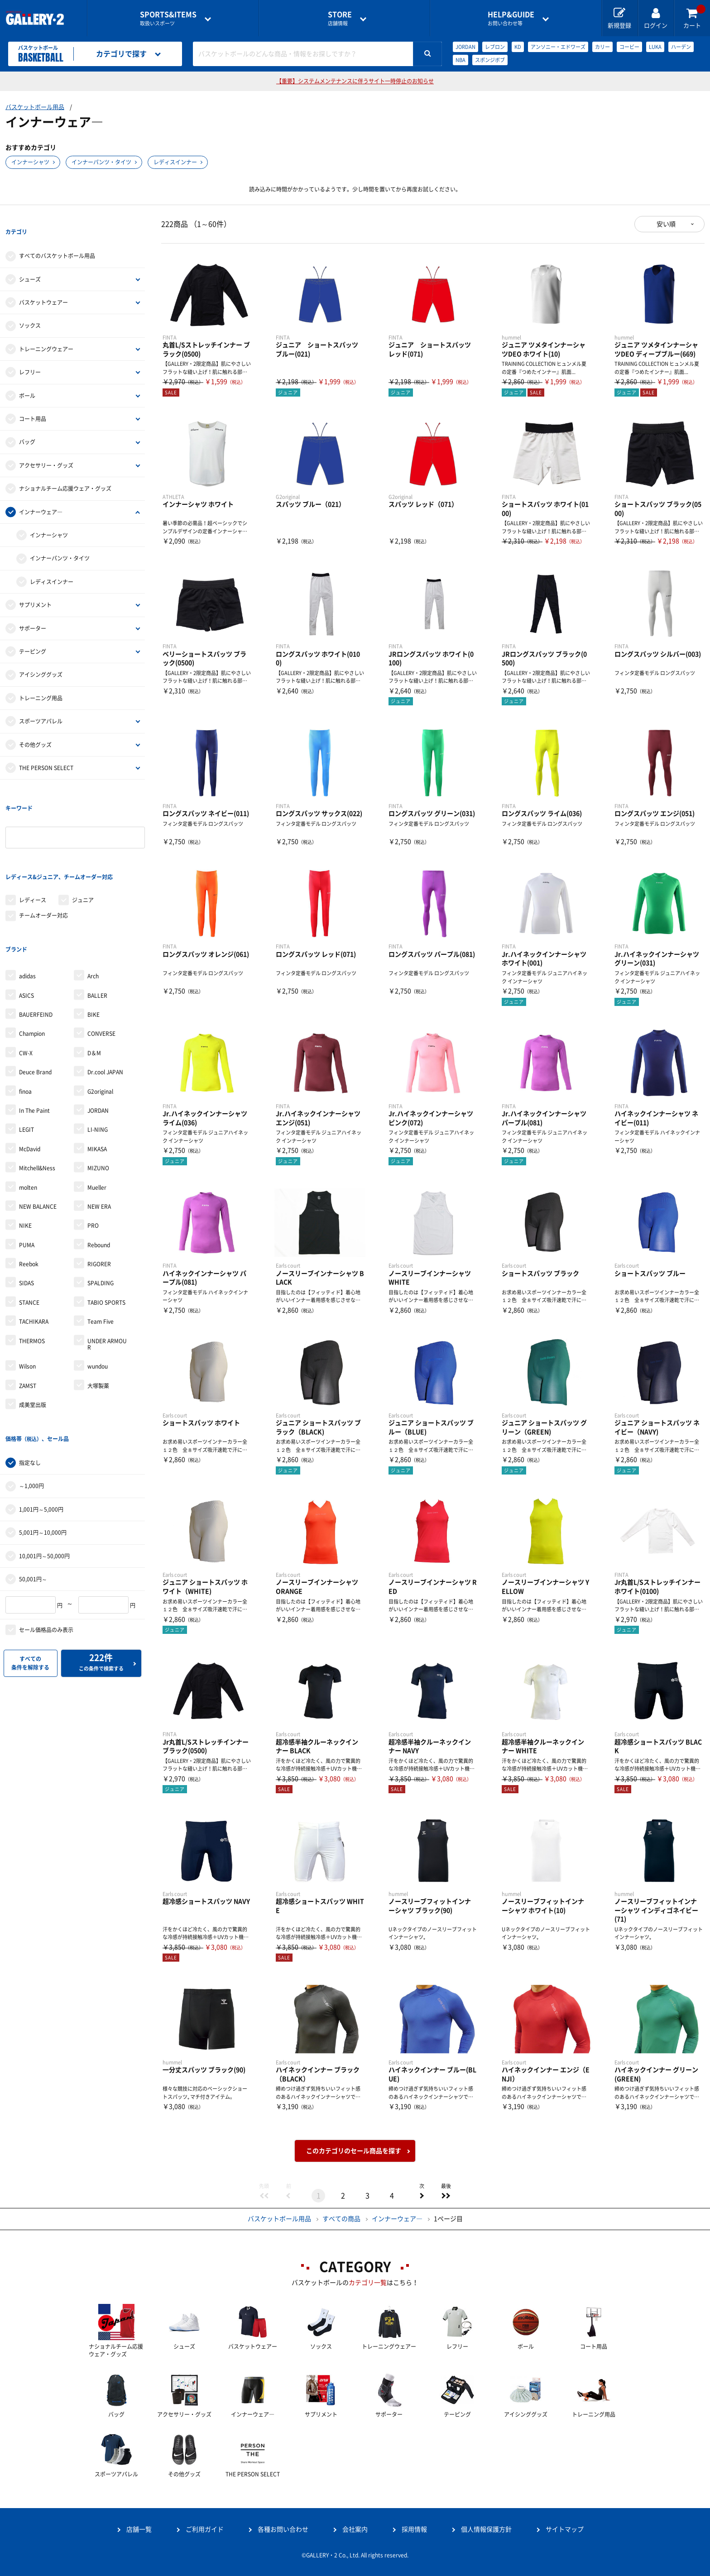  What do you see at coordinates (35, 728) in the screenshot?
I see `その他グッズ` at bounding box center [35, 728].